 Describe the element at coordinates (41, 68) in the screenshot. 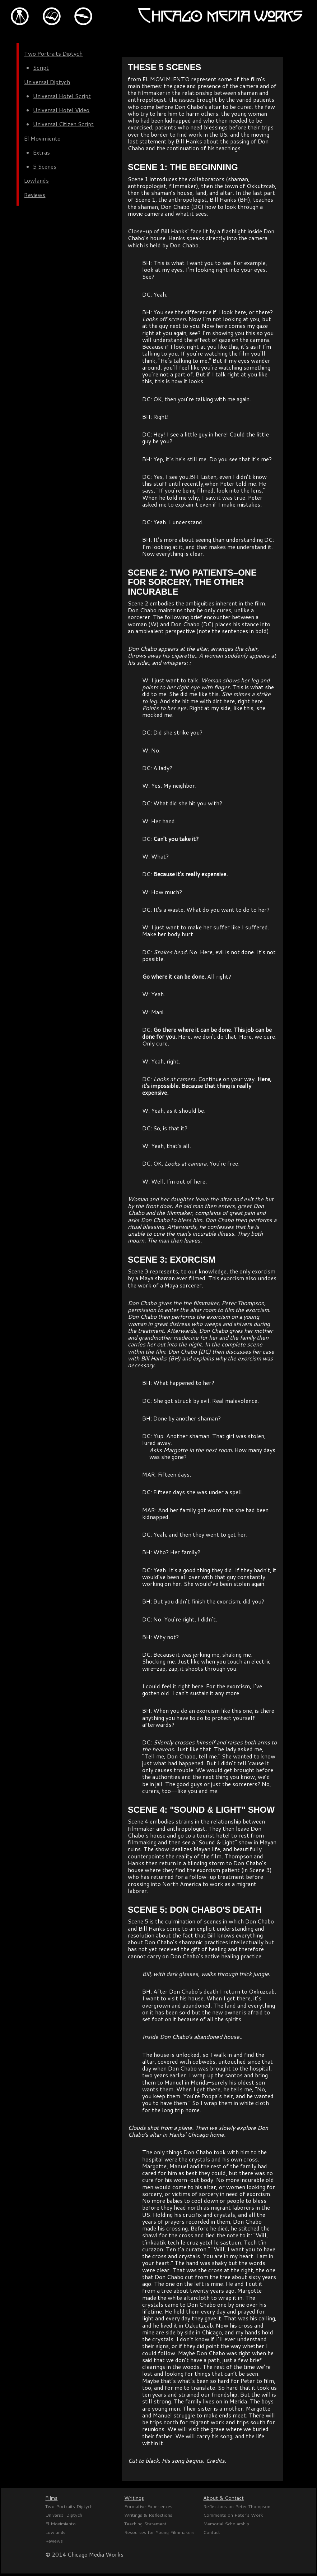

I see `Script` at that location.